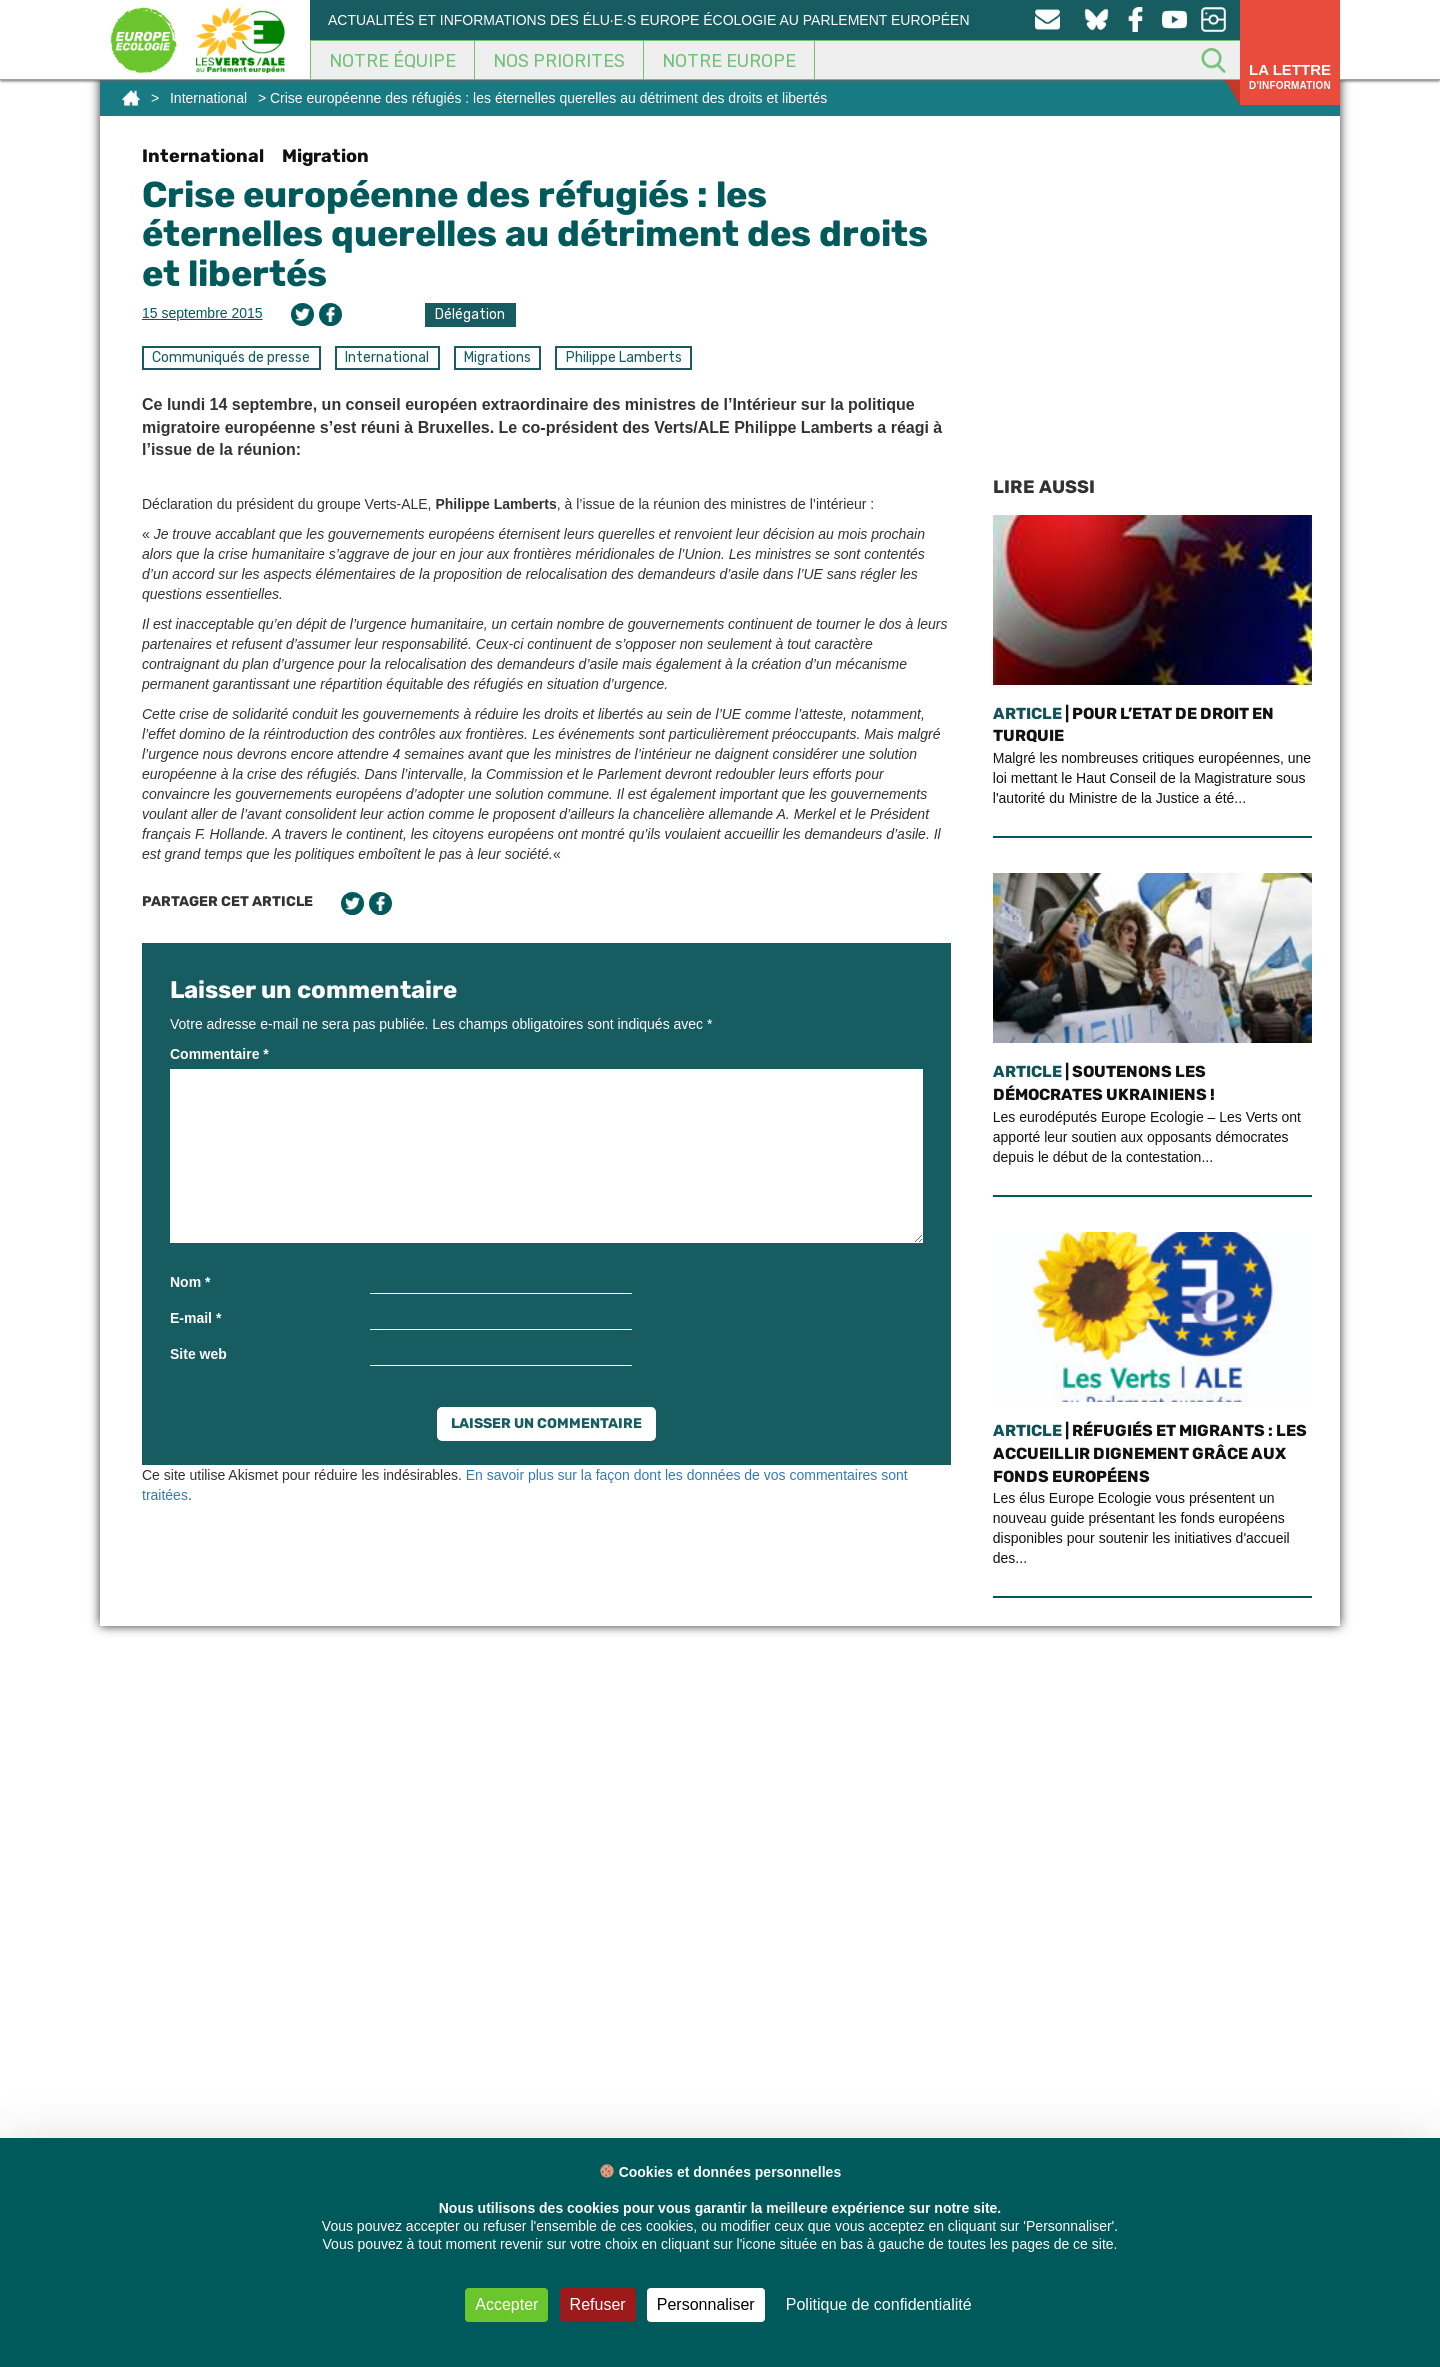  What do you see at coordinates (559, 61) in the screenshot?
I see `Nos Priorites` at bounding box center [559, 61].